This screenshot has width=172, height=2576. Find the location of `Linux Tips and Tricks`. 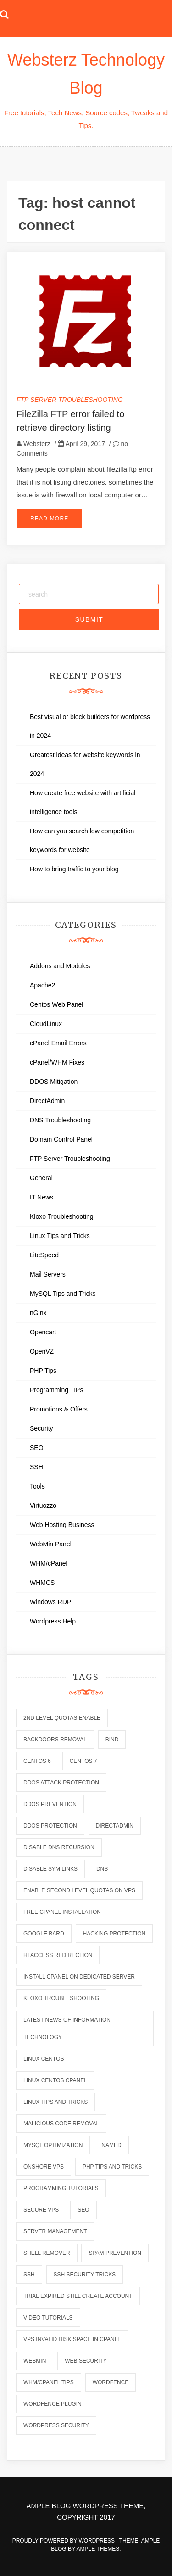

Linux Tips and Tricks is located at coordinates (60, 1235).